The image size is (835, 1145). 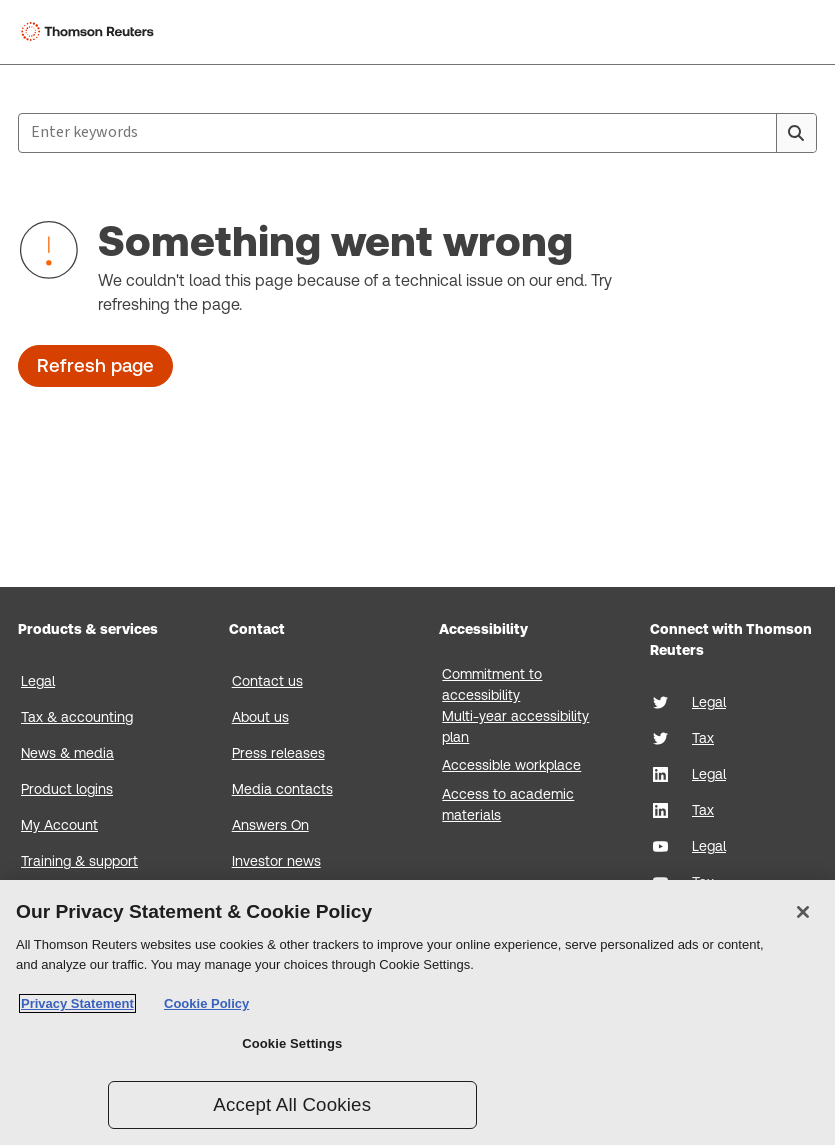 What do you see at coordinates (492, 684) in the screenshot?
I see `Commitment to accessibility` at bounding box center [492, 684].